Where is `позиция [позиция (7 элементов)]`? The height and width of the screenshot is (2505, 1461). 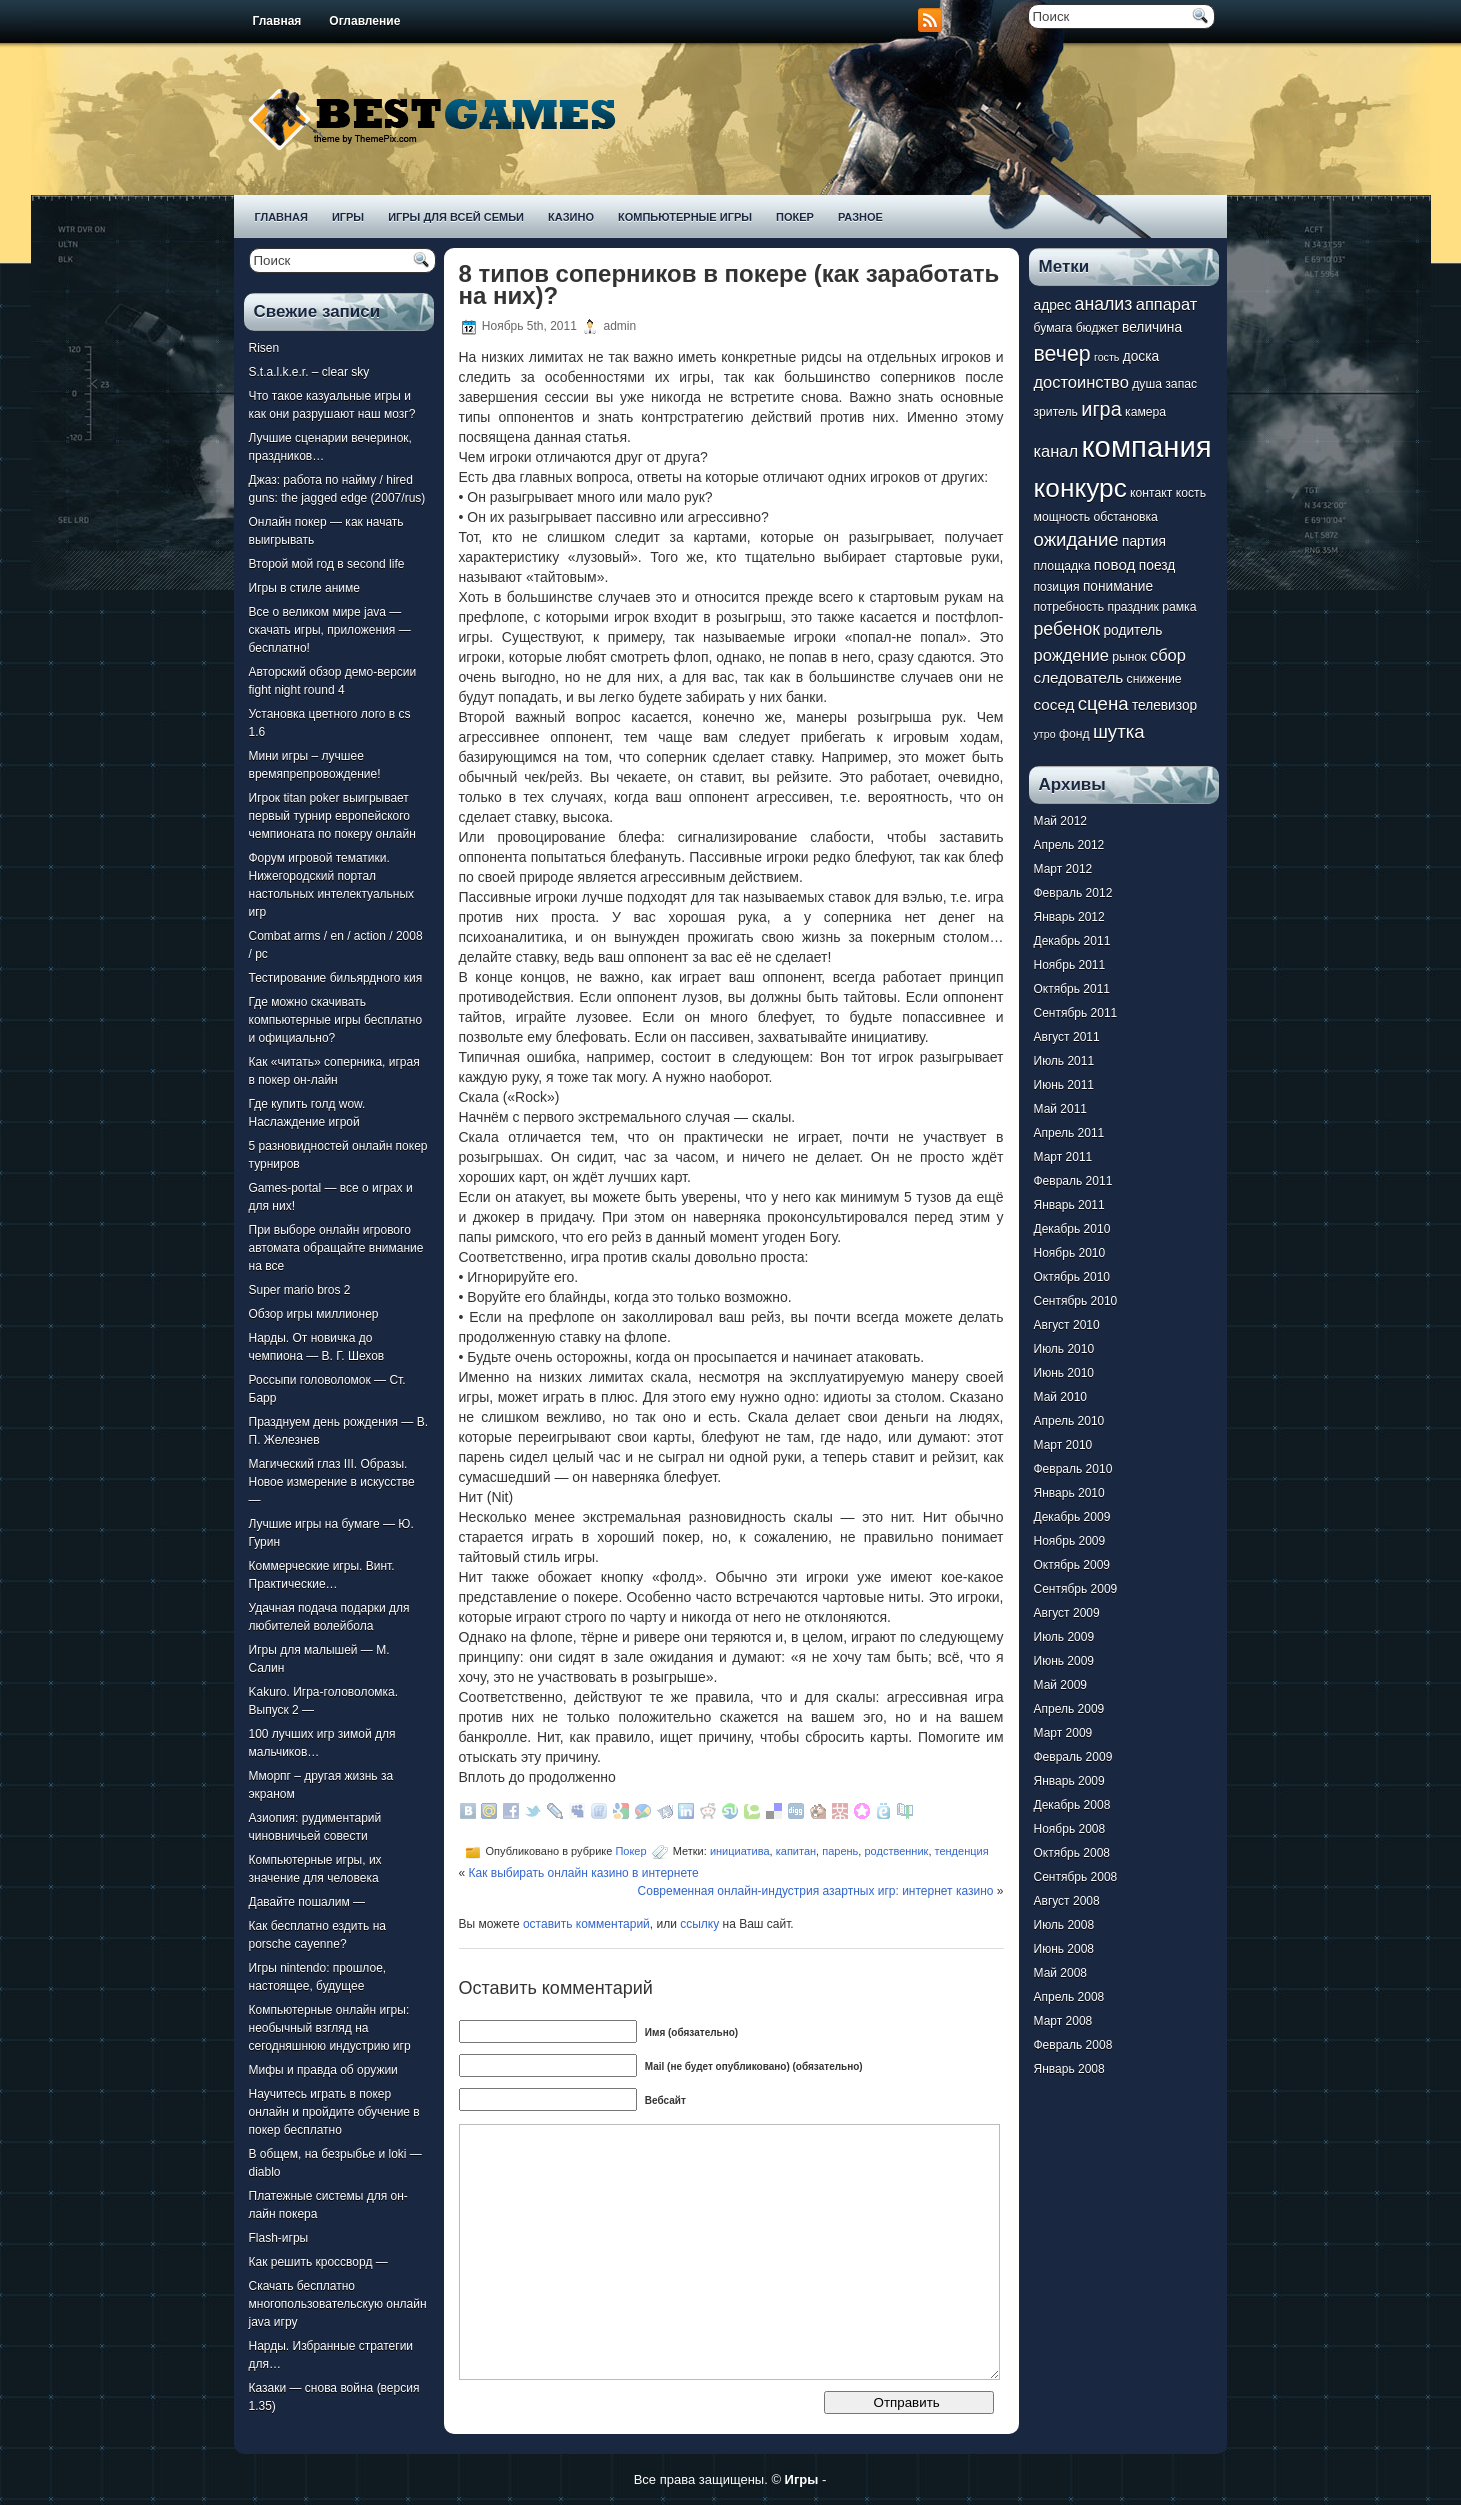 позиция [позиция (7 элементов)] is located at coordinates (1057, 587).